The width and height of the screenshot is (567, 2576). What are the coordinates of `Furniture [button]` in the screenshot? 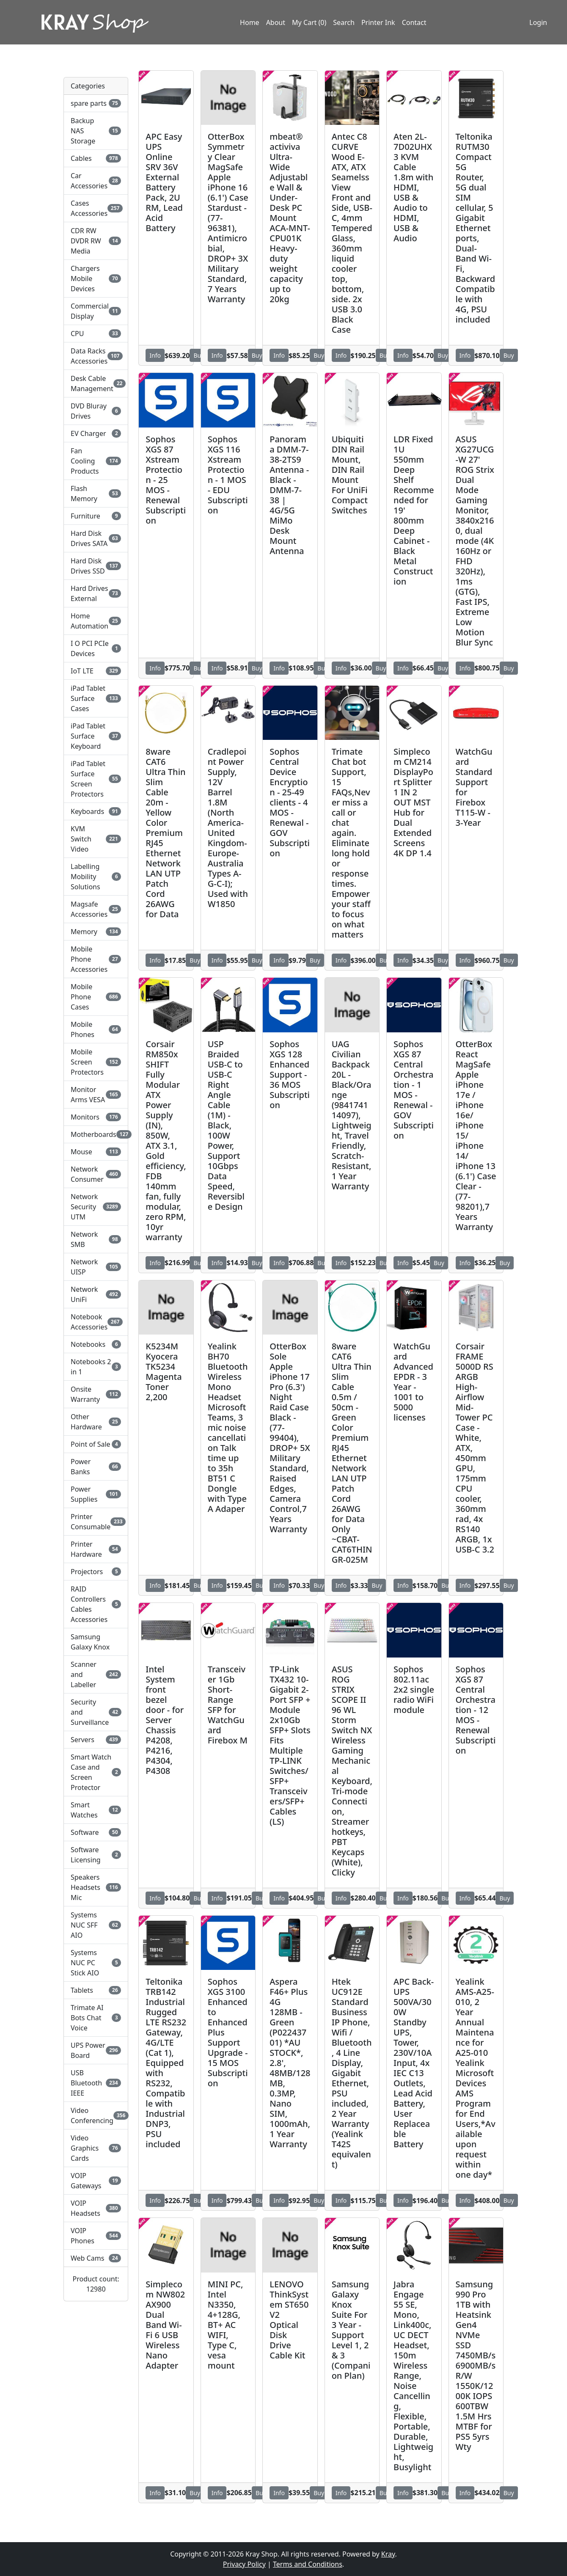 It's located at (96, 516).